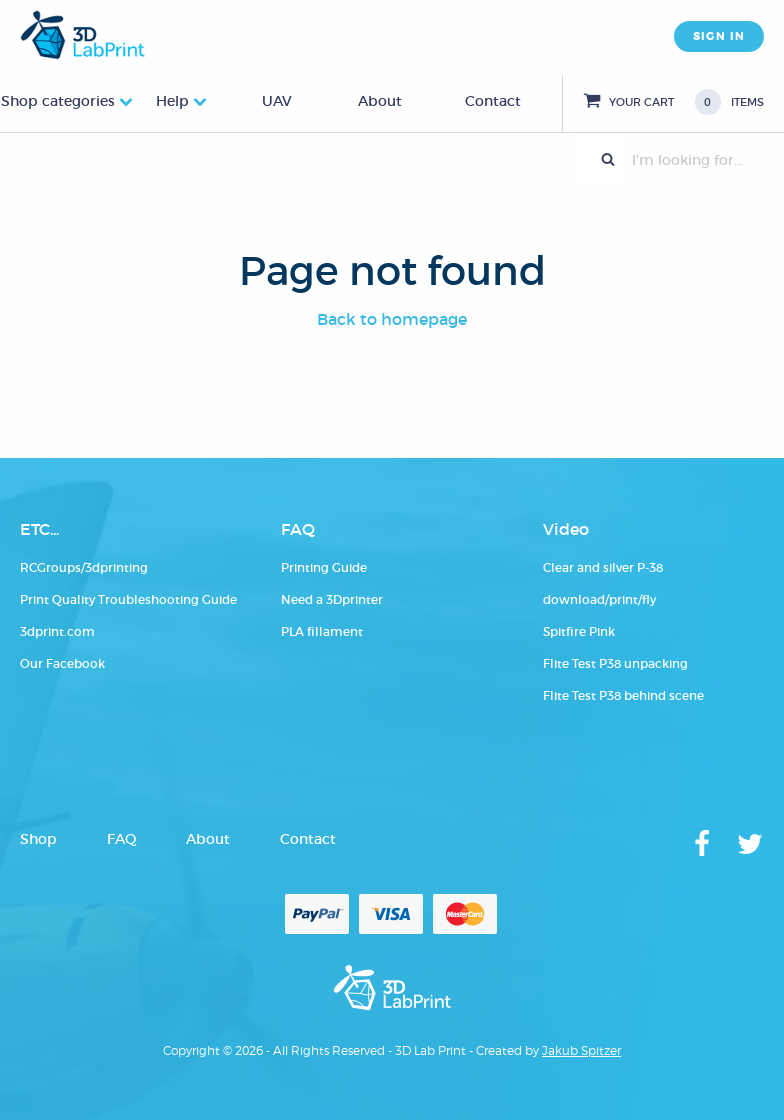 The image size is (784, 1120). Describe the element at coordinates (581, 1050) in the screenshot. I see `Jakub Spitzer` at that location.